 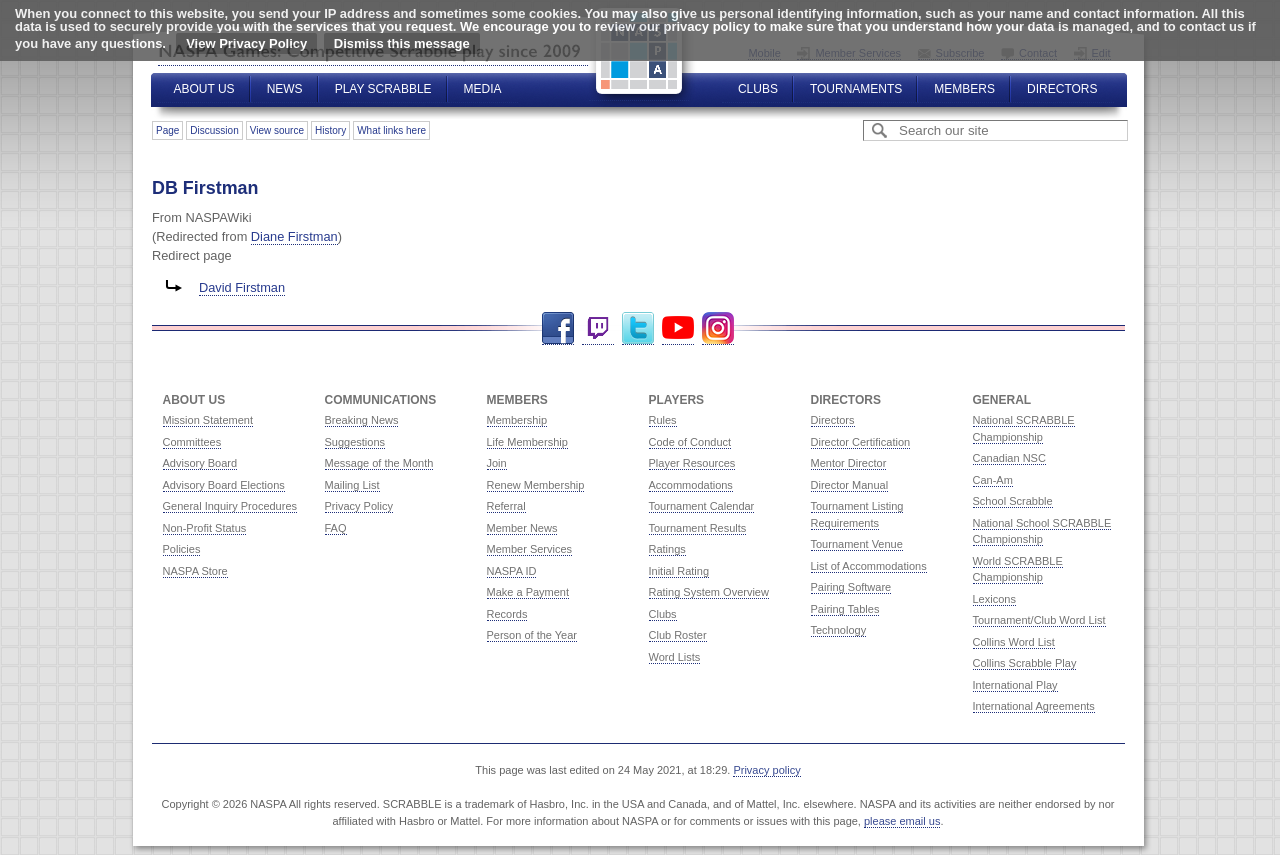 What do you see at coordinates (850, 485) in the screenshot?
I see `Director Manual` at bounding box center [850, 485].